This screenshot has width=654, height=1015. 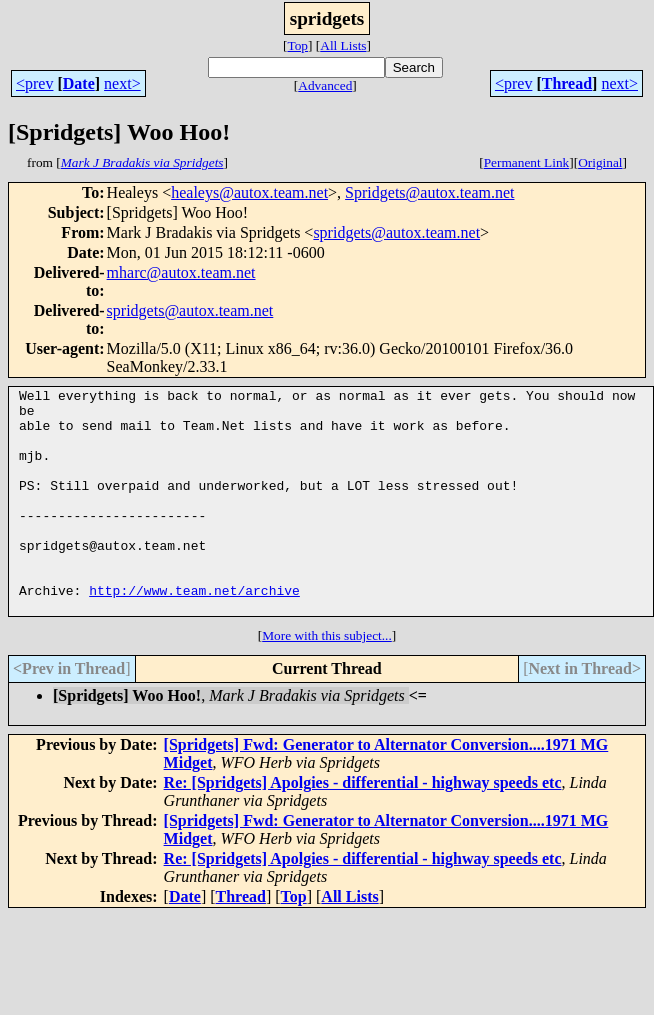 I want to click on Advanced, so click(x=325, y=85).